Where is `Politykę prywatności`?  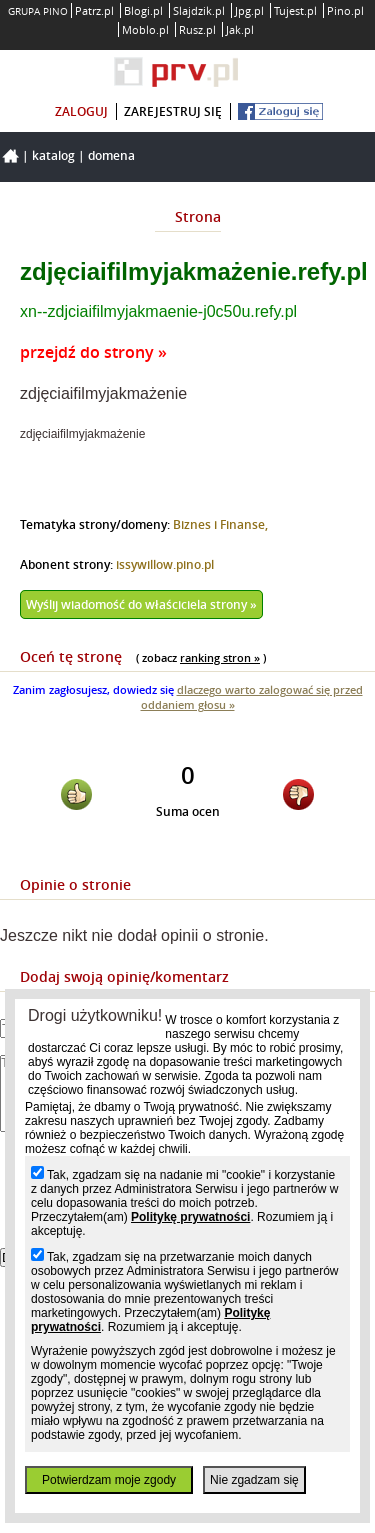 Politykę prywatności is located at coordinates (190, 1217).